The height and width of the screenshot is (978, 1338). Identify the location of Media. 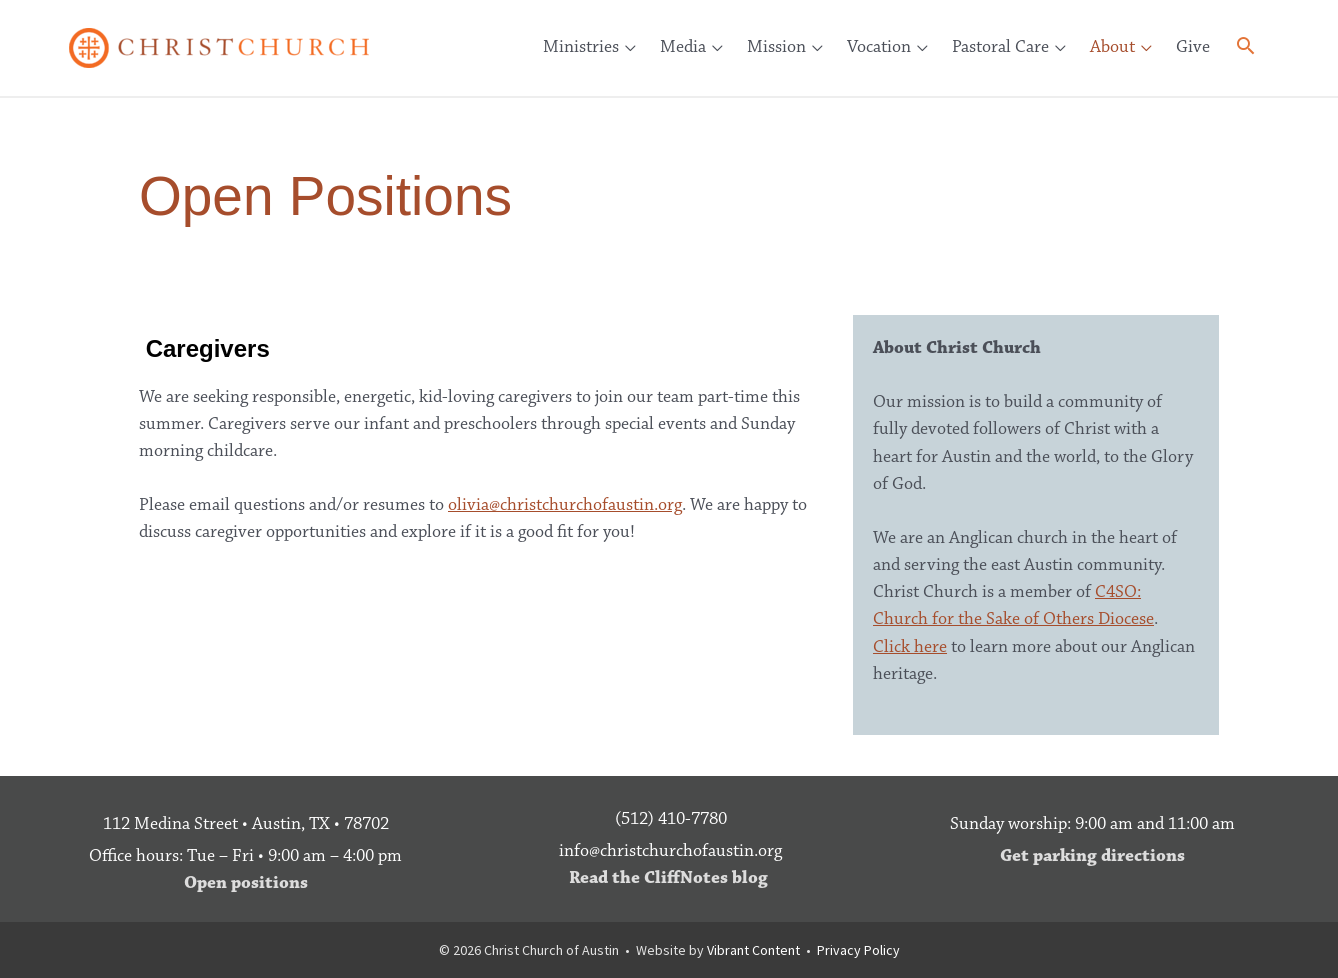
(683, 47).